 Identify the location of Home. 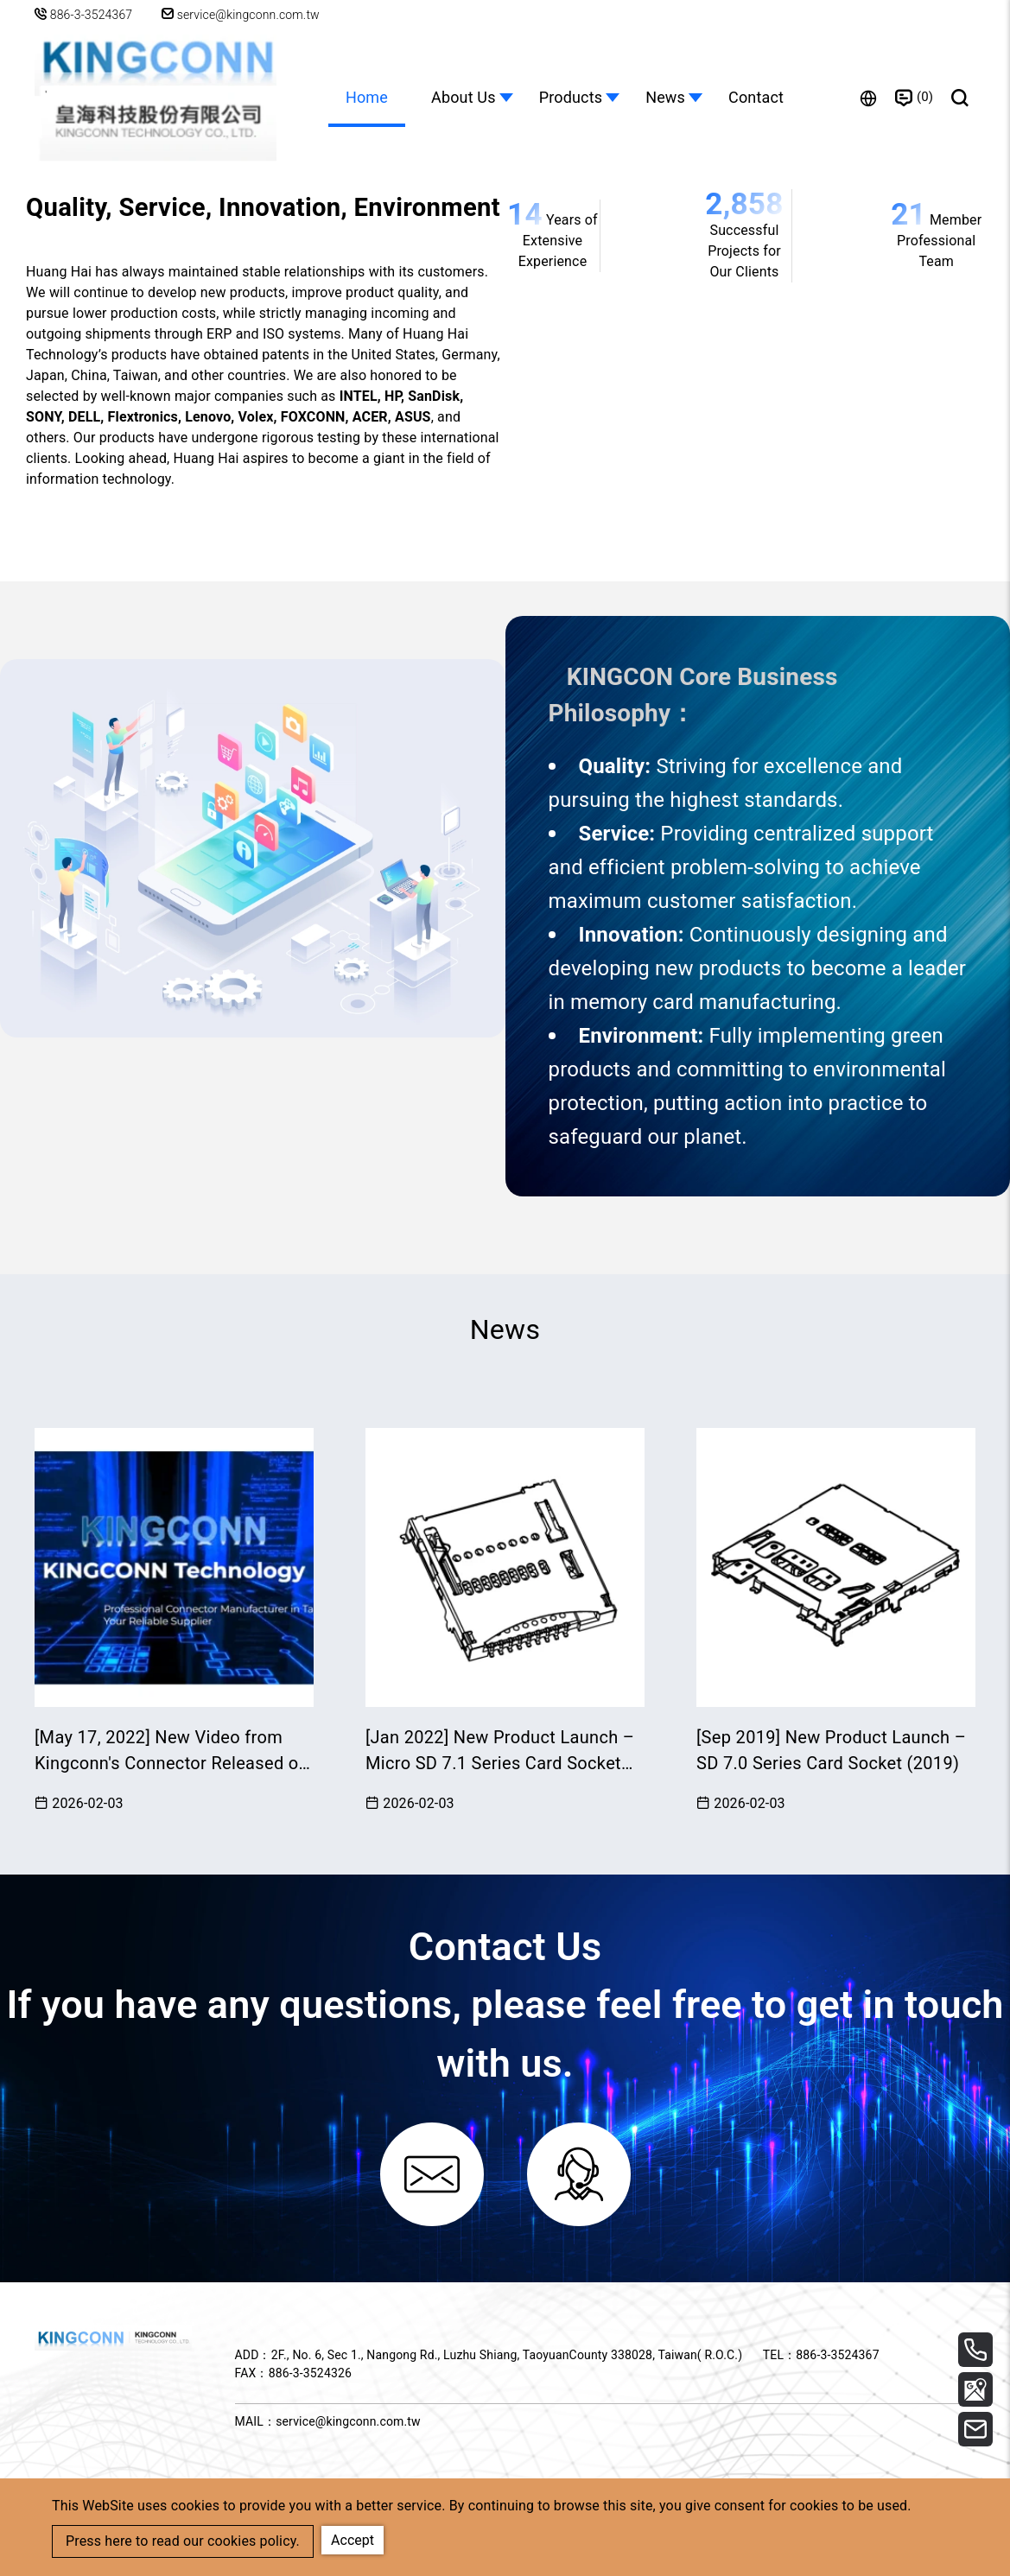
(367, 97).